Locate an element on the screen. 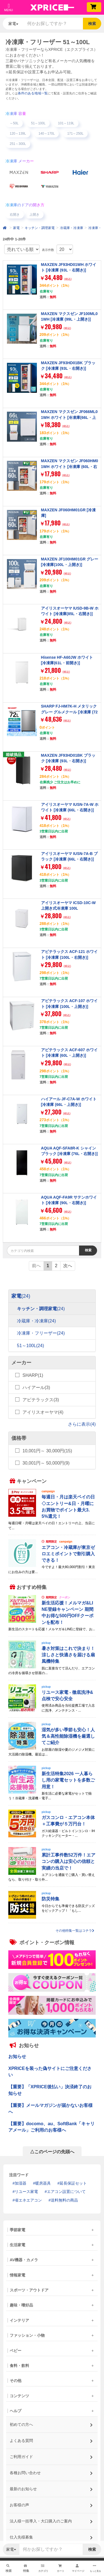  ご利用ガイド is located at coordinates (51, 2455).